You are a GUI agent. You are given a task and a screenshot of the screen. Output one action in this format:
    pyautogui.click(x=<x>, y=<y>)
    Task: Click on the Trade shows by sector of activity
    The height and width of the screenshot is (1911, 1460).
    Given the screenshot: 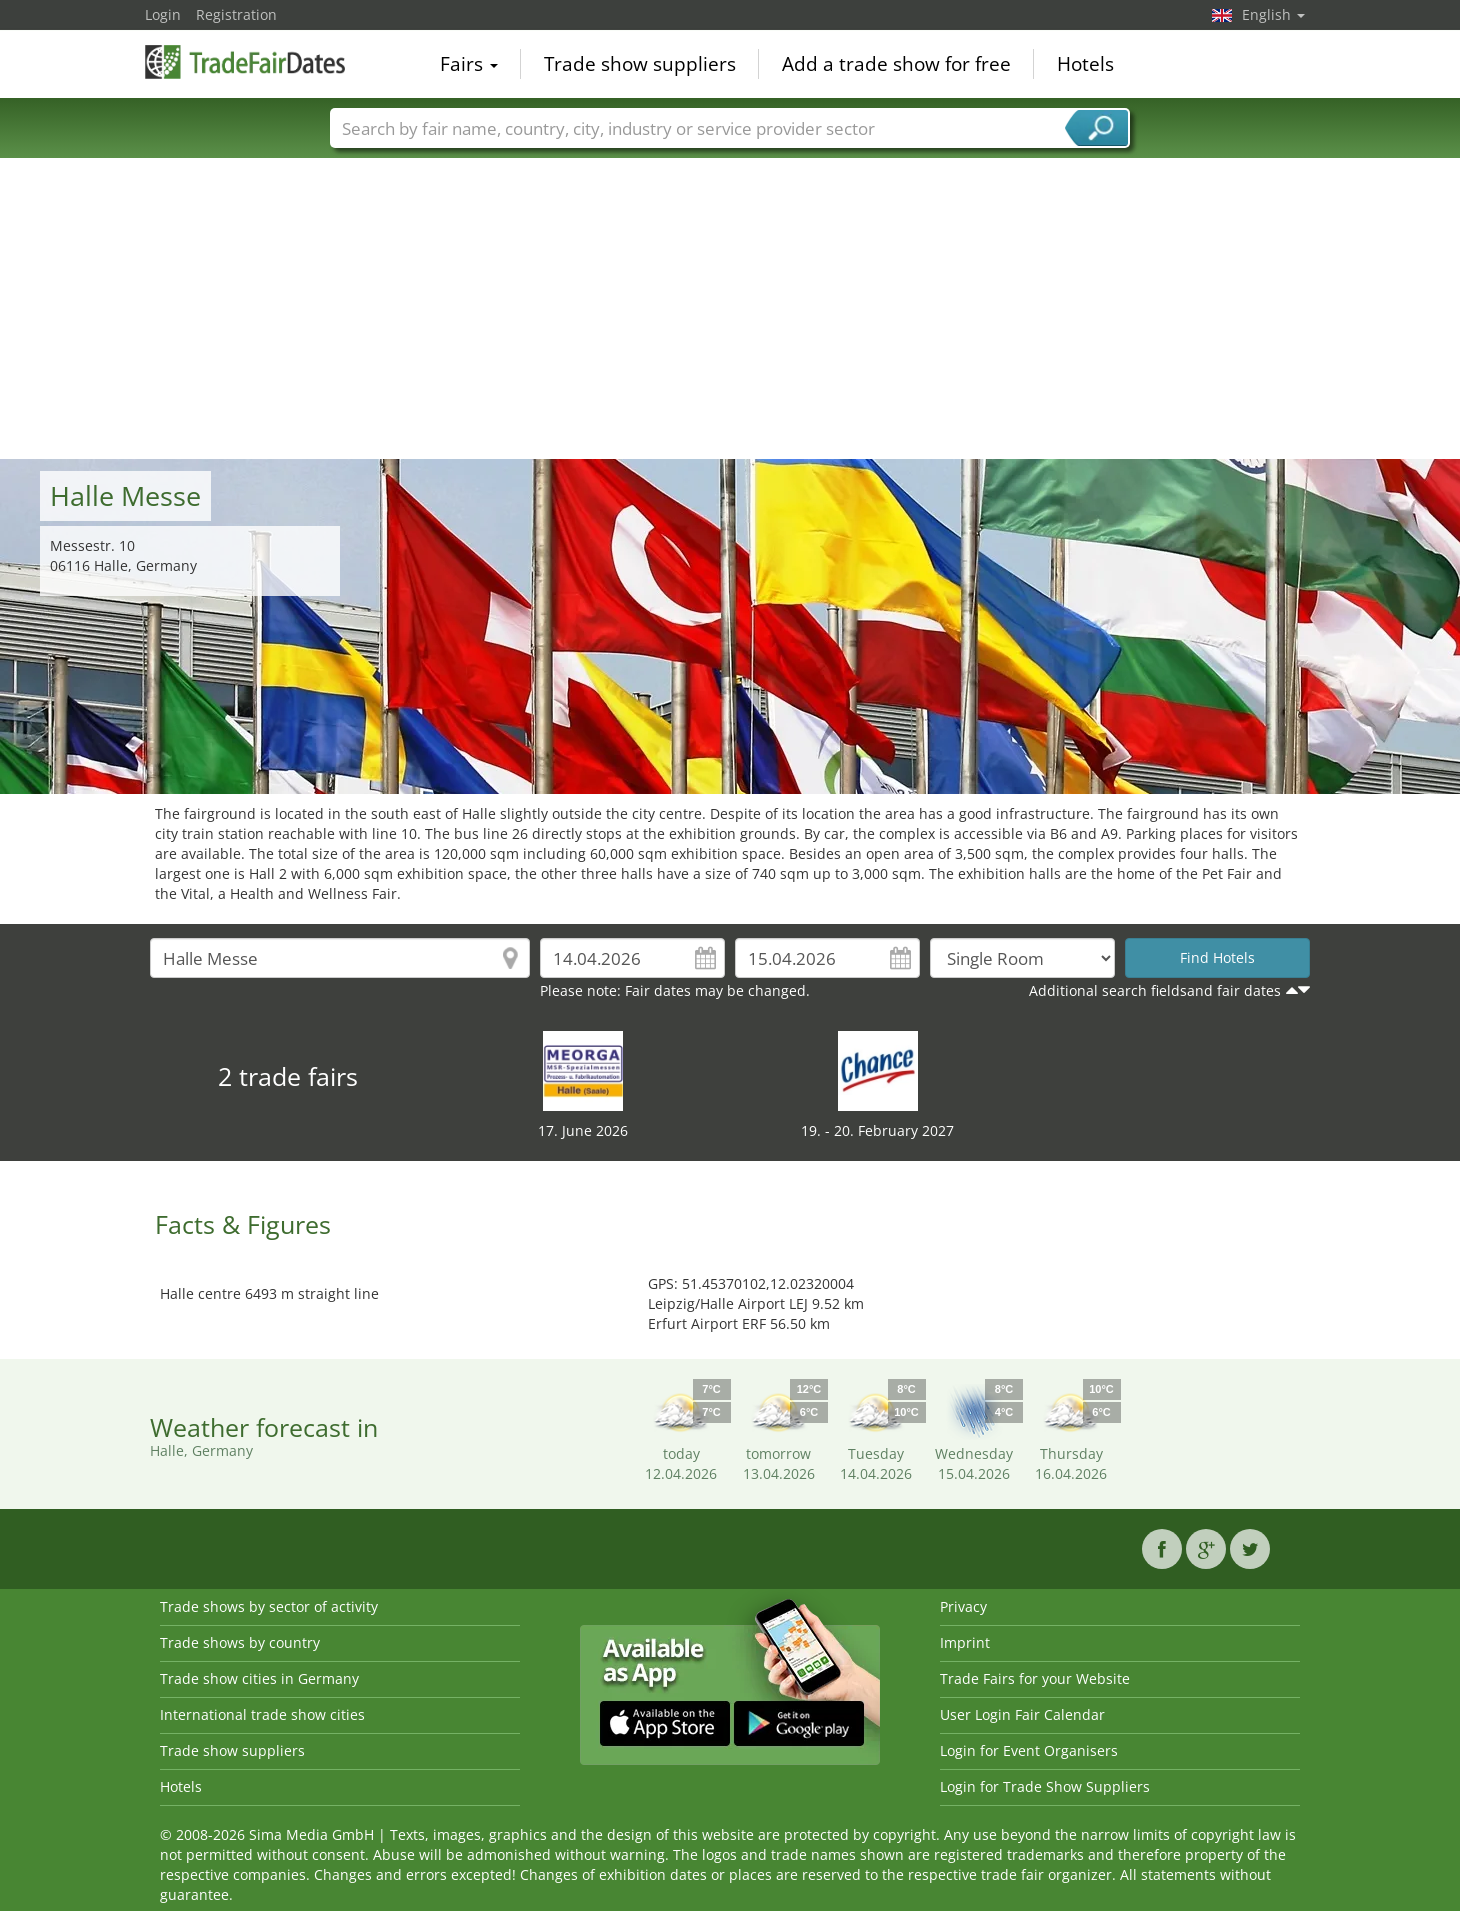 What is the action you would take?
    pyautogui.click(x=269, y=1606)
    